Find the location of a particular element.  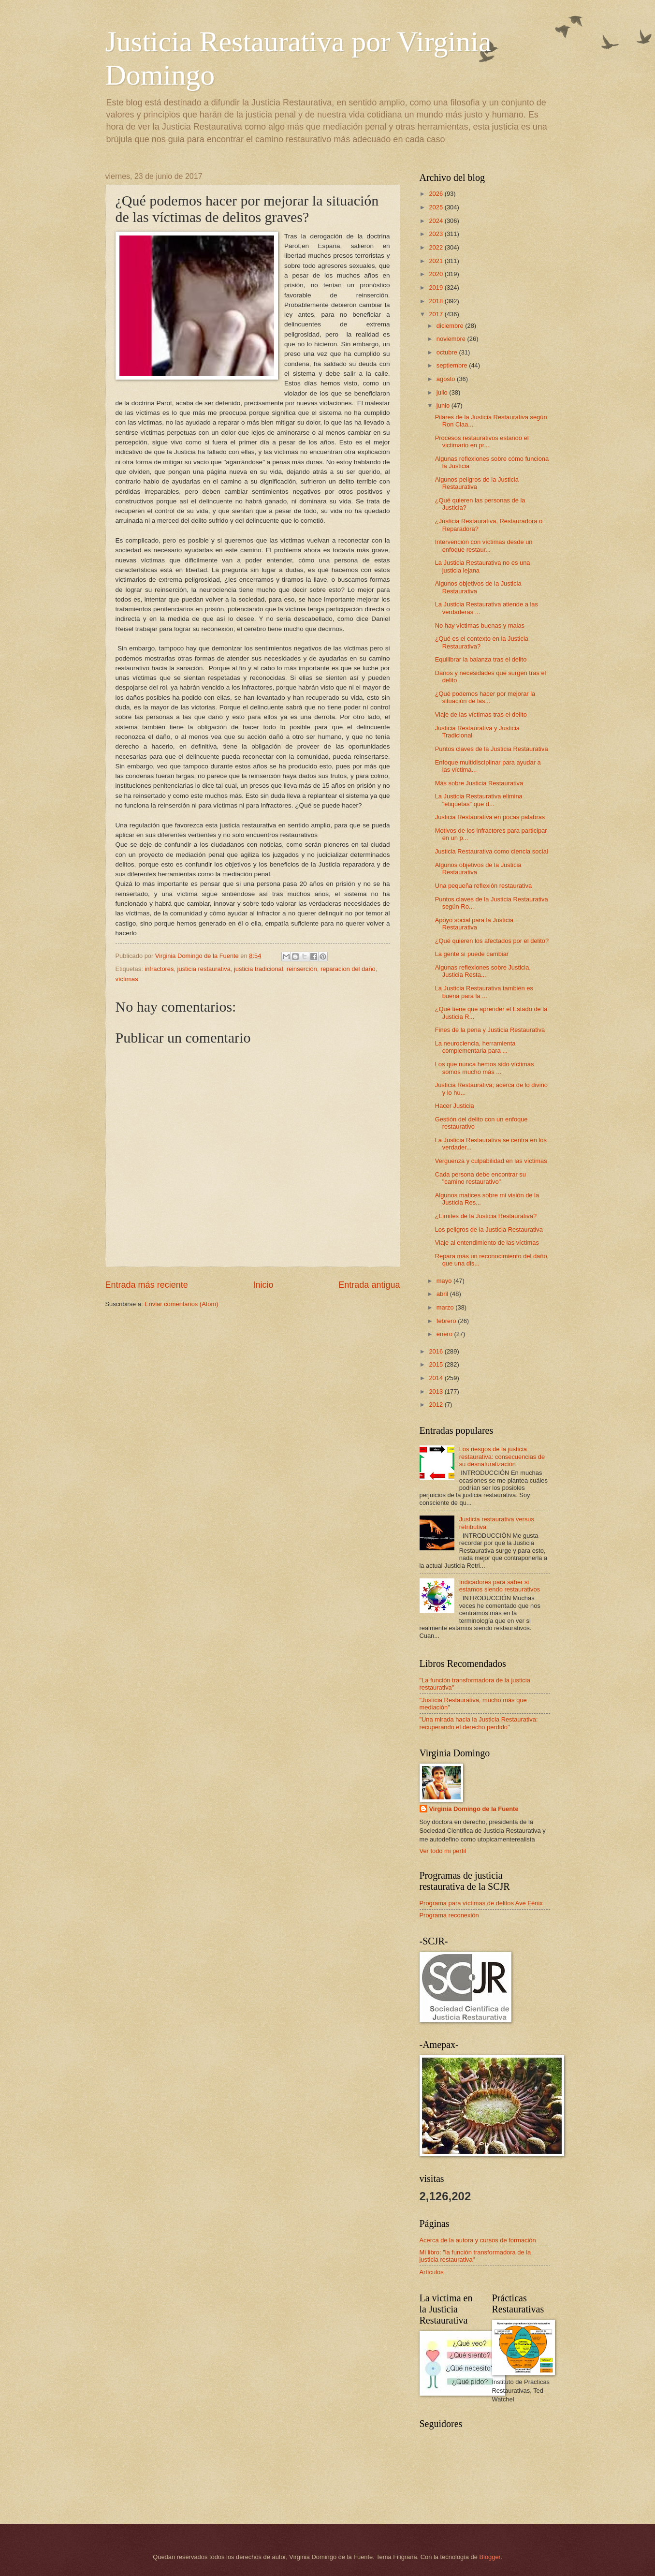

Los que nunca hemos sido víctimas somos mucho más ... is located at coordinates (484, 1067).